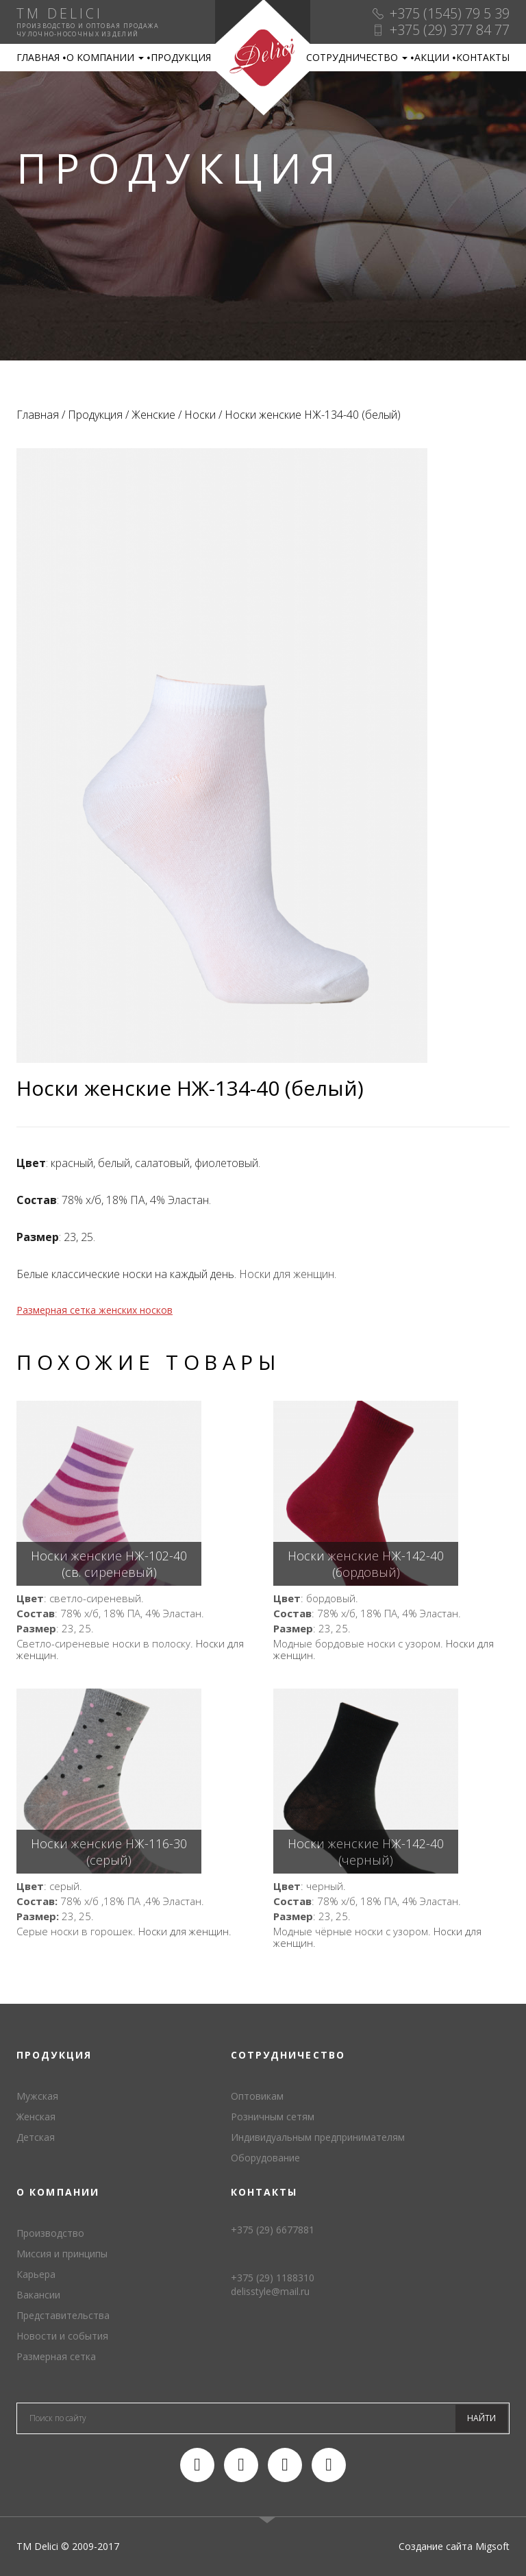  What do you see at coordinates (56, 2356) in the screenshot?
I see `Размерная сетка` at bounding box center [56, 2356].